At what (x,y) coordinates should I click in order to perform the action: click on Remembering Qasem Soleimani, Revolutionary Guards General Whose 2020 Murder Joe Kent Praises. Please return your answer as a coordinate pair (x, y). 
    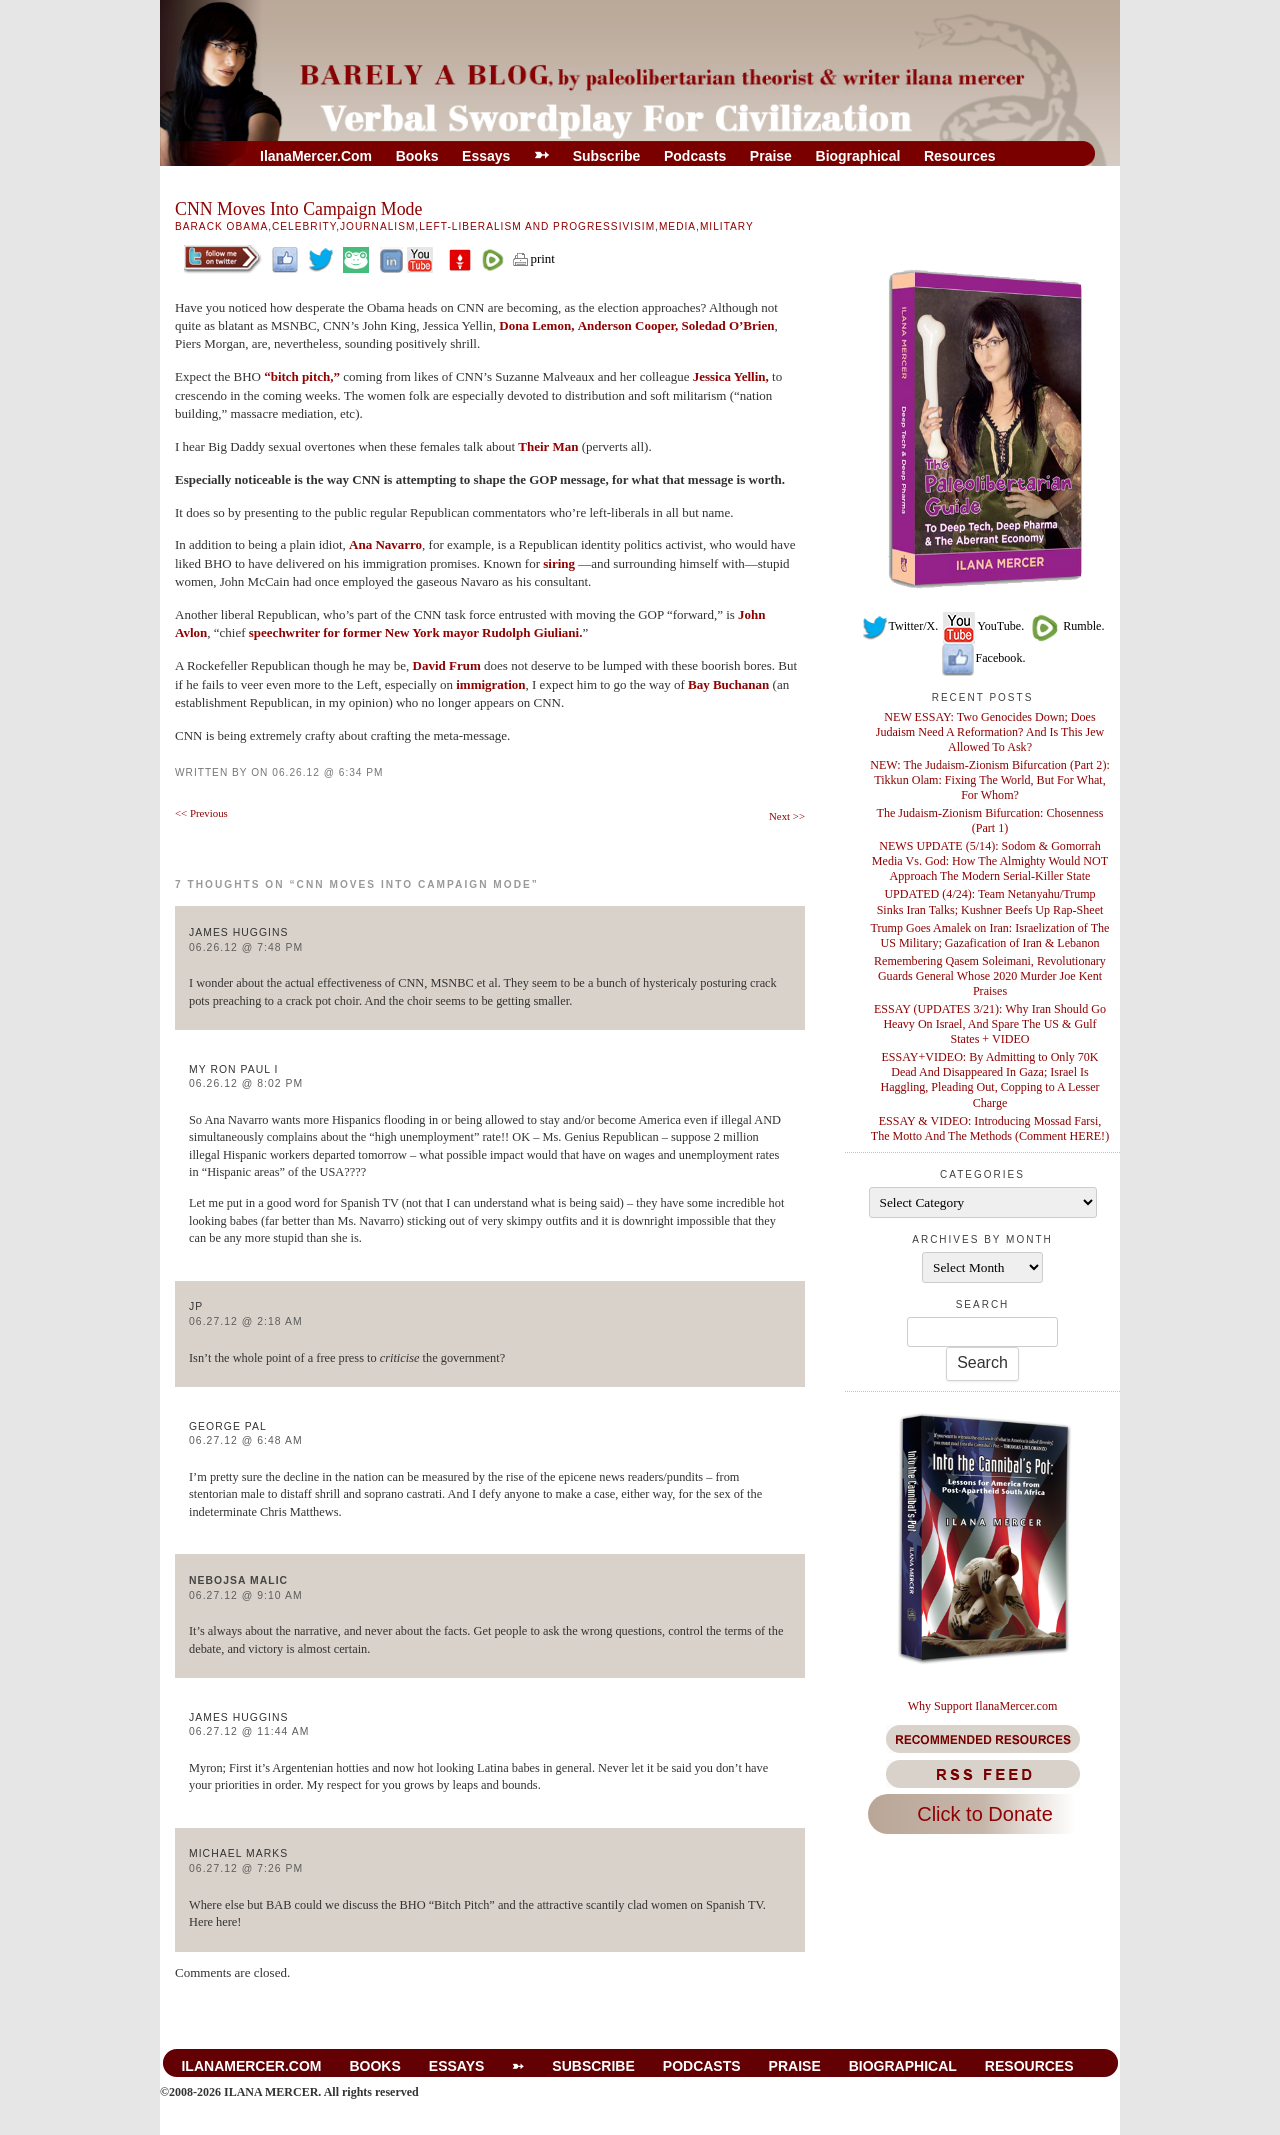
    Looking at the image, I should click on (990, 976).